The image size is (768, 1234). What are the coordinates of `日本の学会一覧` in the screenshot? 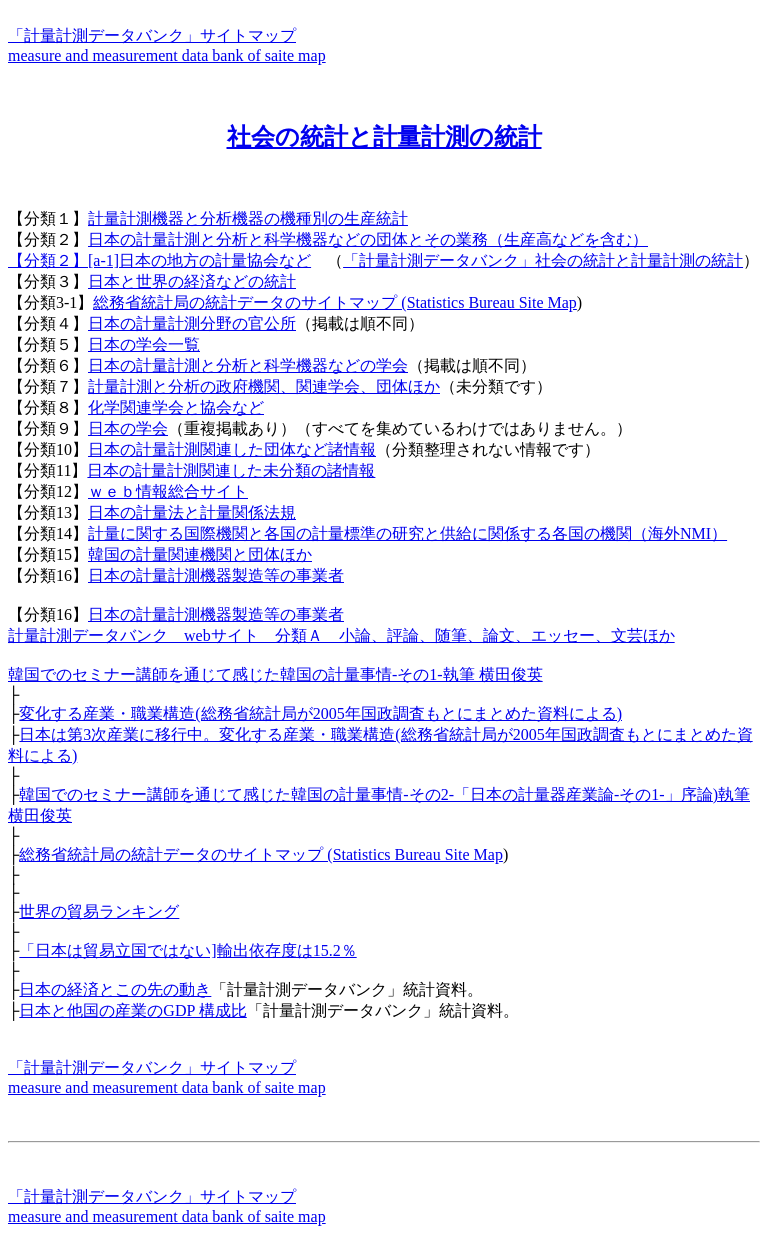 It's located at (144, 344).